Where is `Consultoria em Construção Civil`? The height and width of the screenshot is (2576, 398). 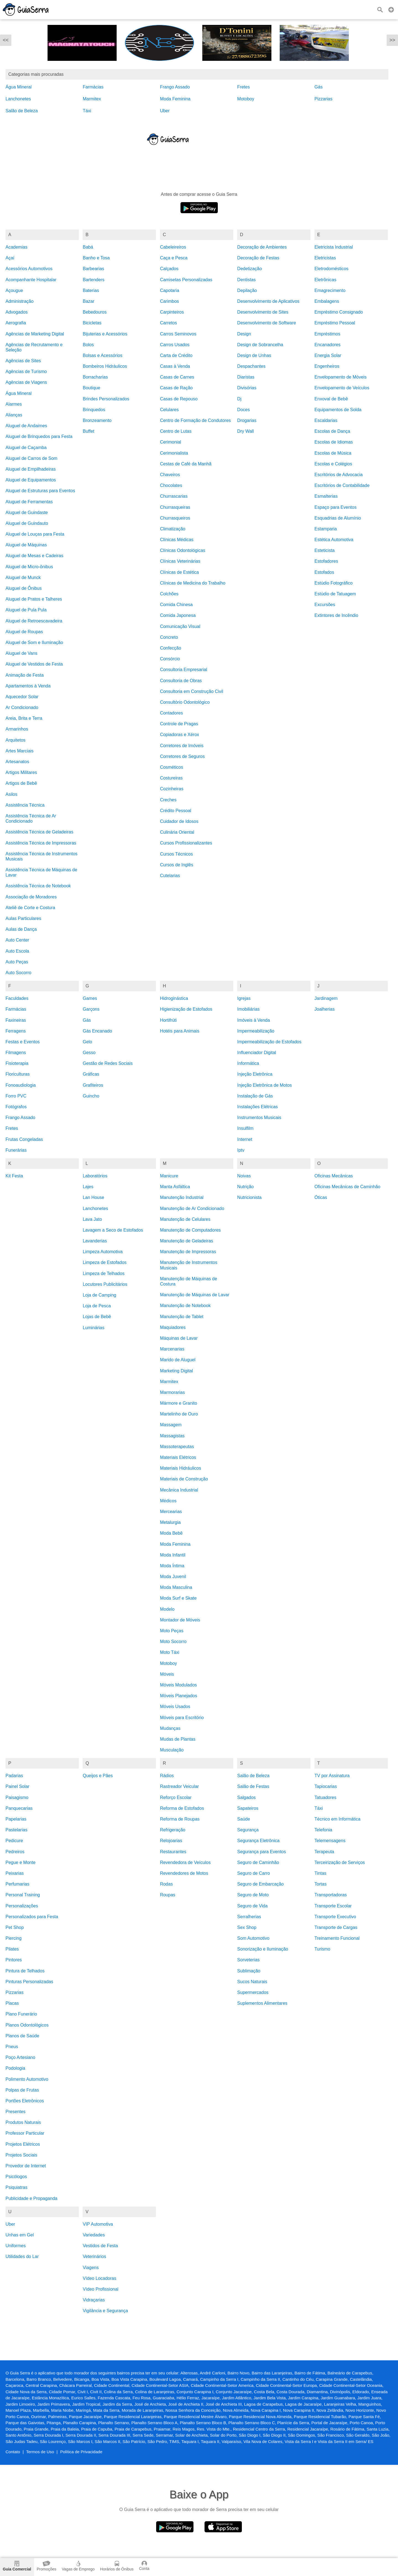 Consultoria em Construção Civil is located at coordinates (191, 691).